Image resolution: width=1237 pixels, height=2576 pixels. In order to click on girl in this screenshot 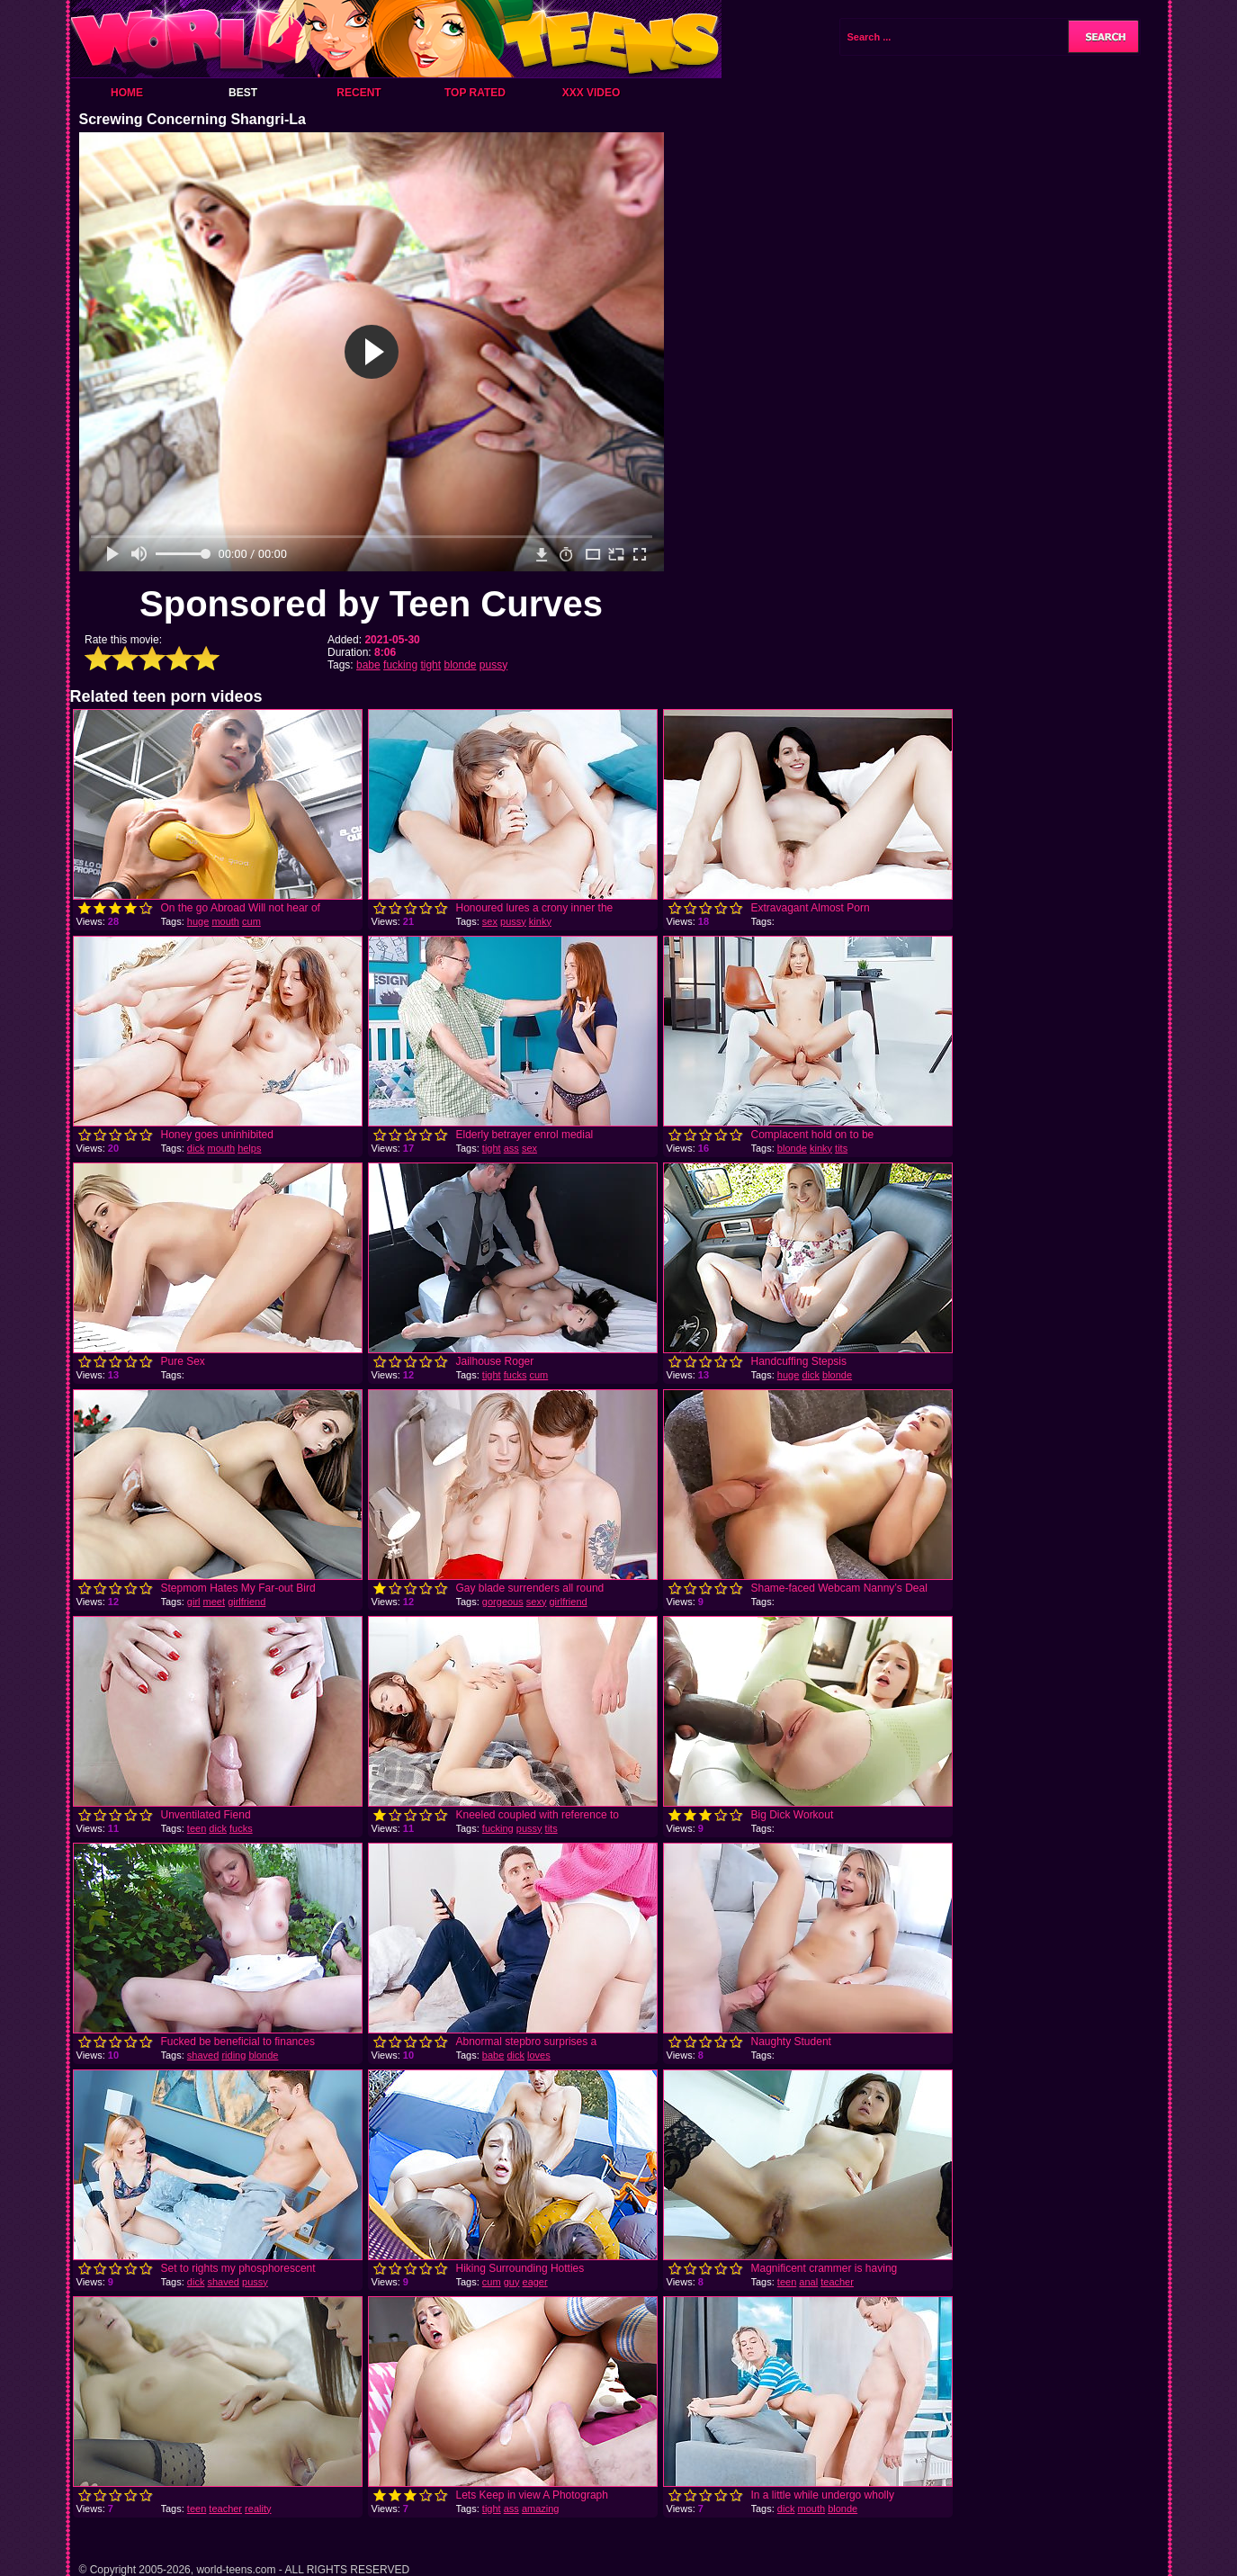, I will do `click(194, 1601)`.